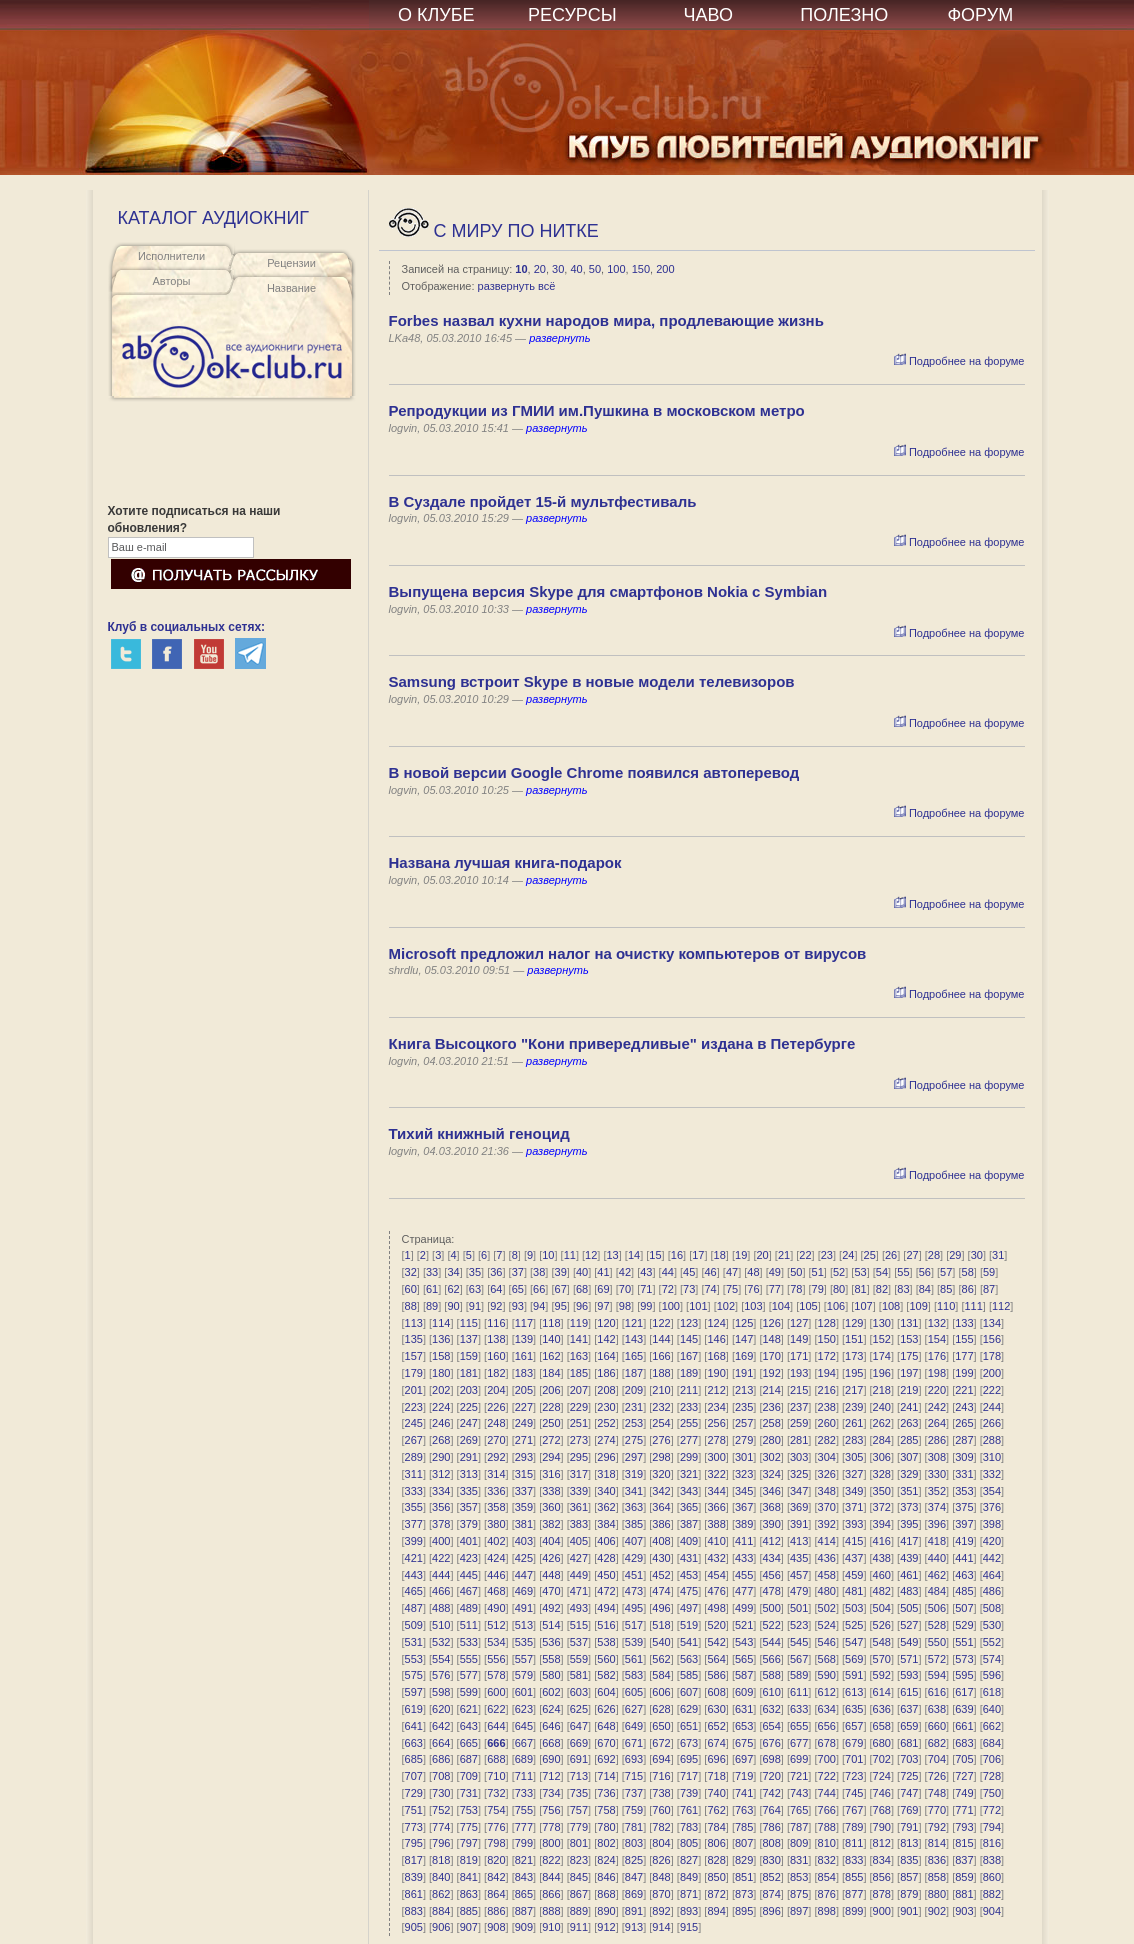 The width and height of the screenshot is (1134, 1944). I want to click on 702, so click(882, 1759).